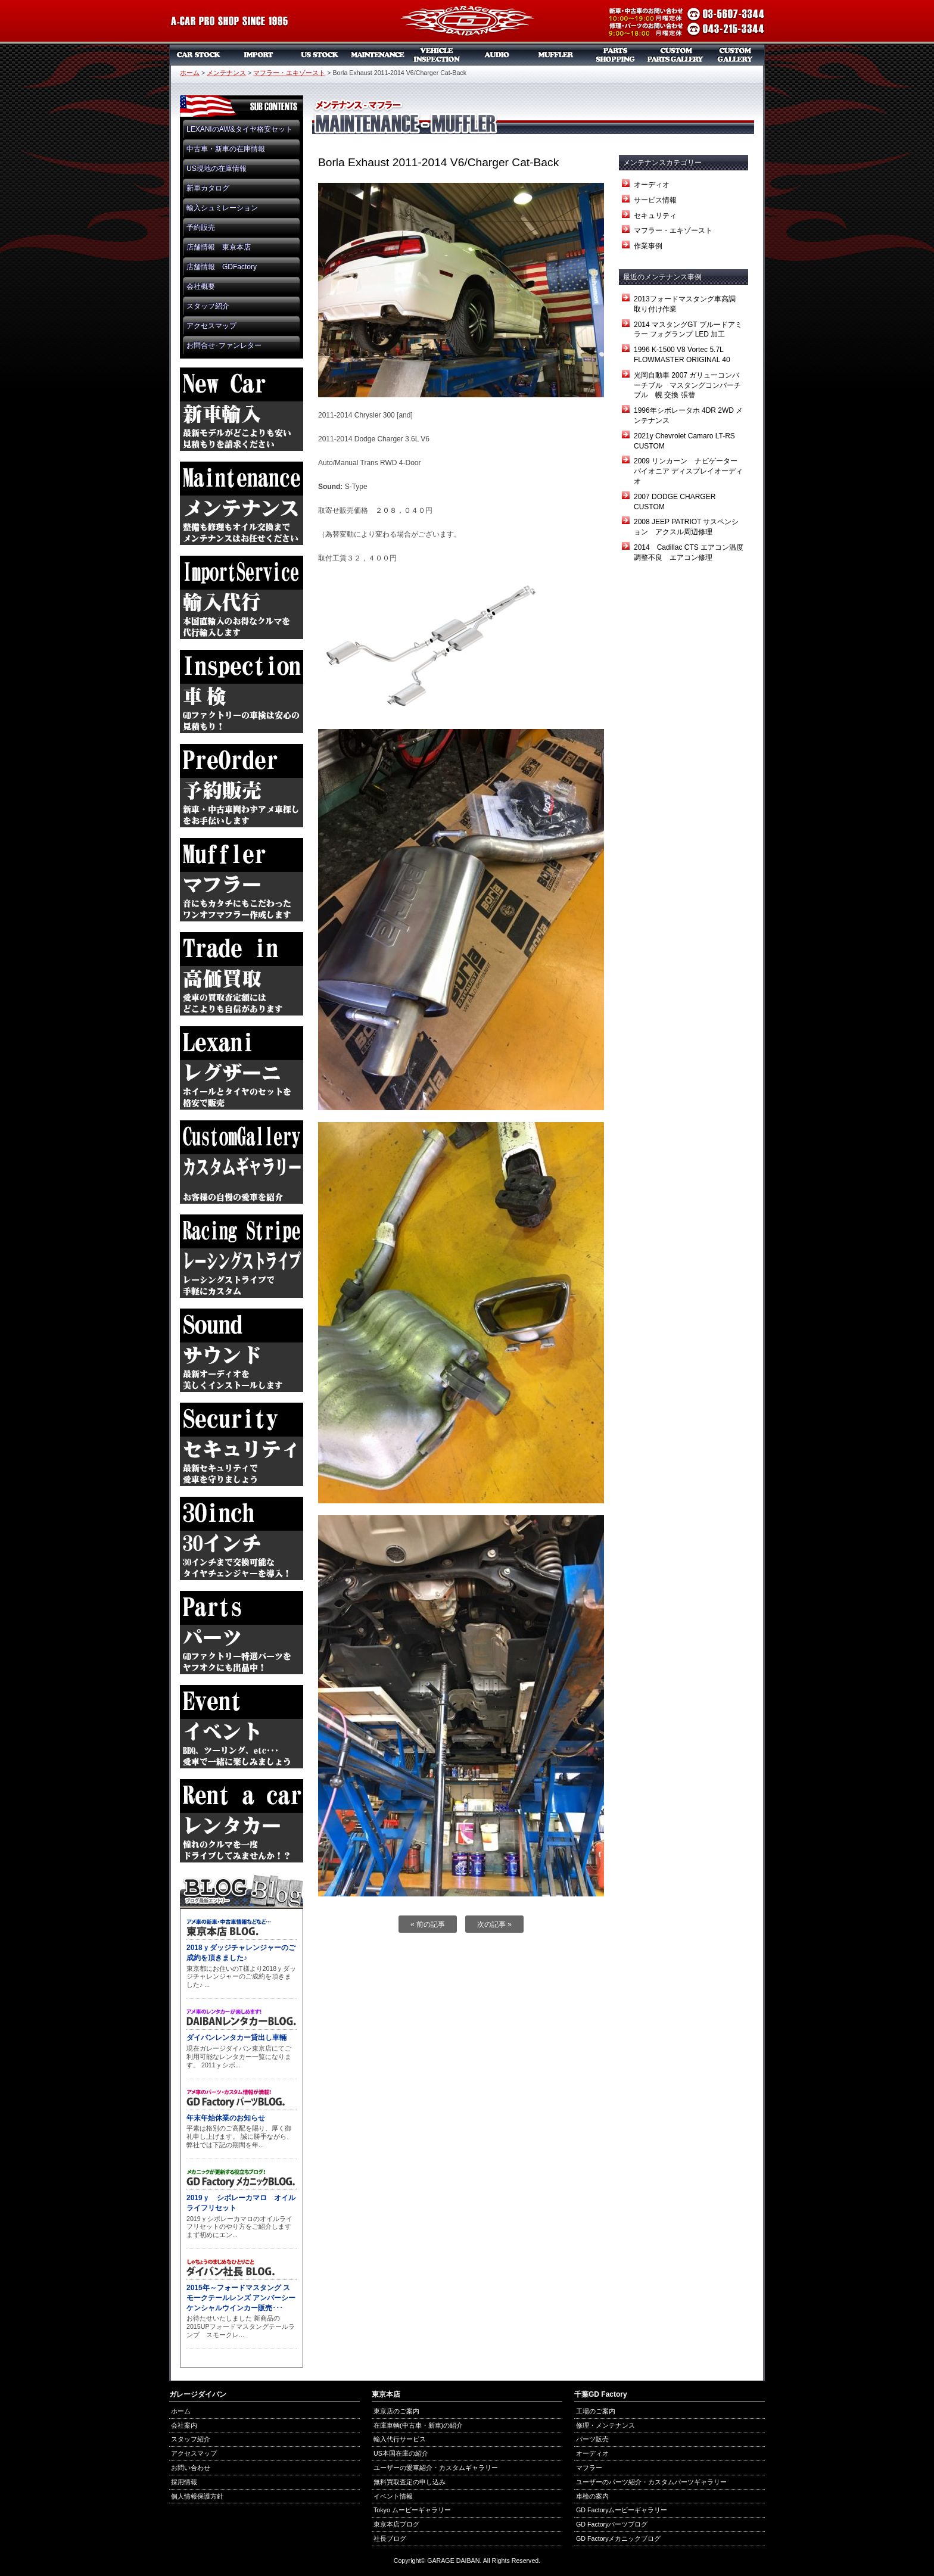 The height and width of the screenshot is (2576, 934). Describe the element at coordinates (412, 2509) in the screenshot. I see `Tokyo ムービーギャラリー` at that location.